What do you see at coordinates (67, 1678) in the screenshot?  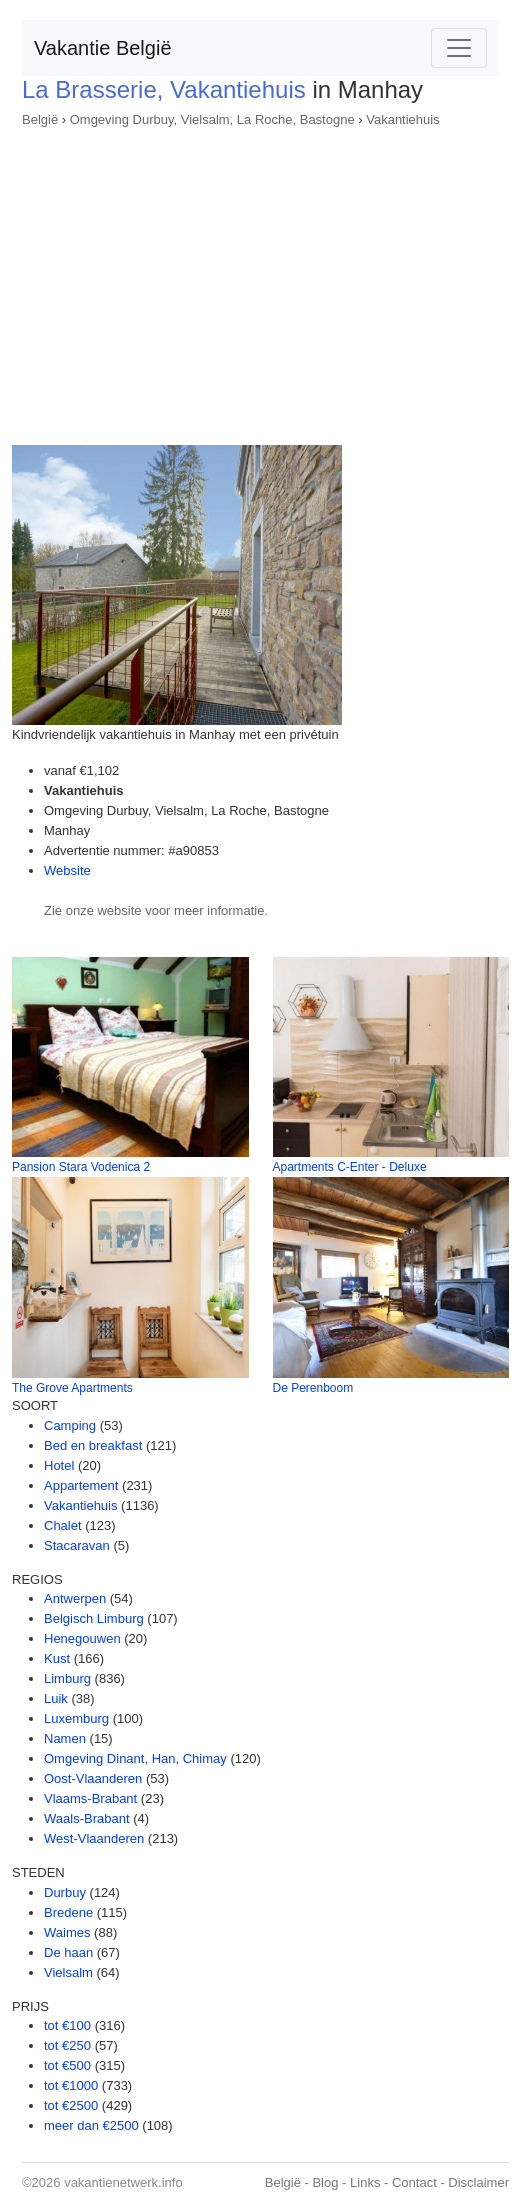 I see `Limburg` at bounding box center [67, 1678].